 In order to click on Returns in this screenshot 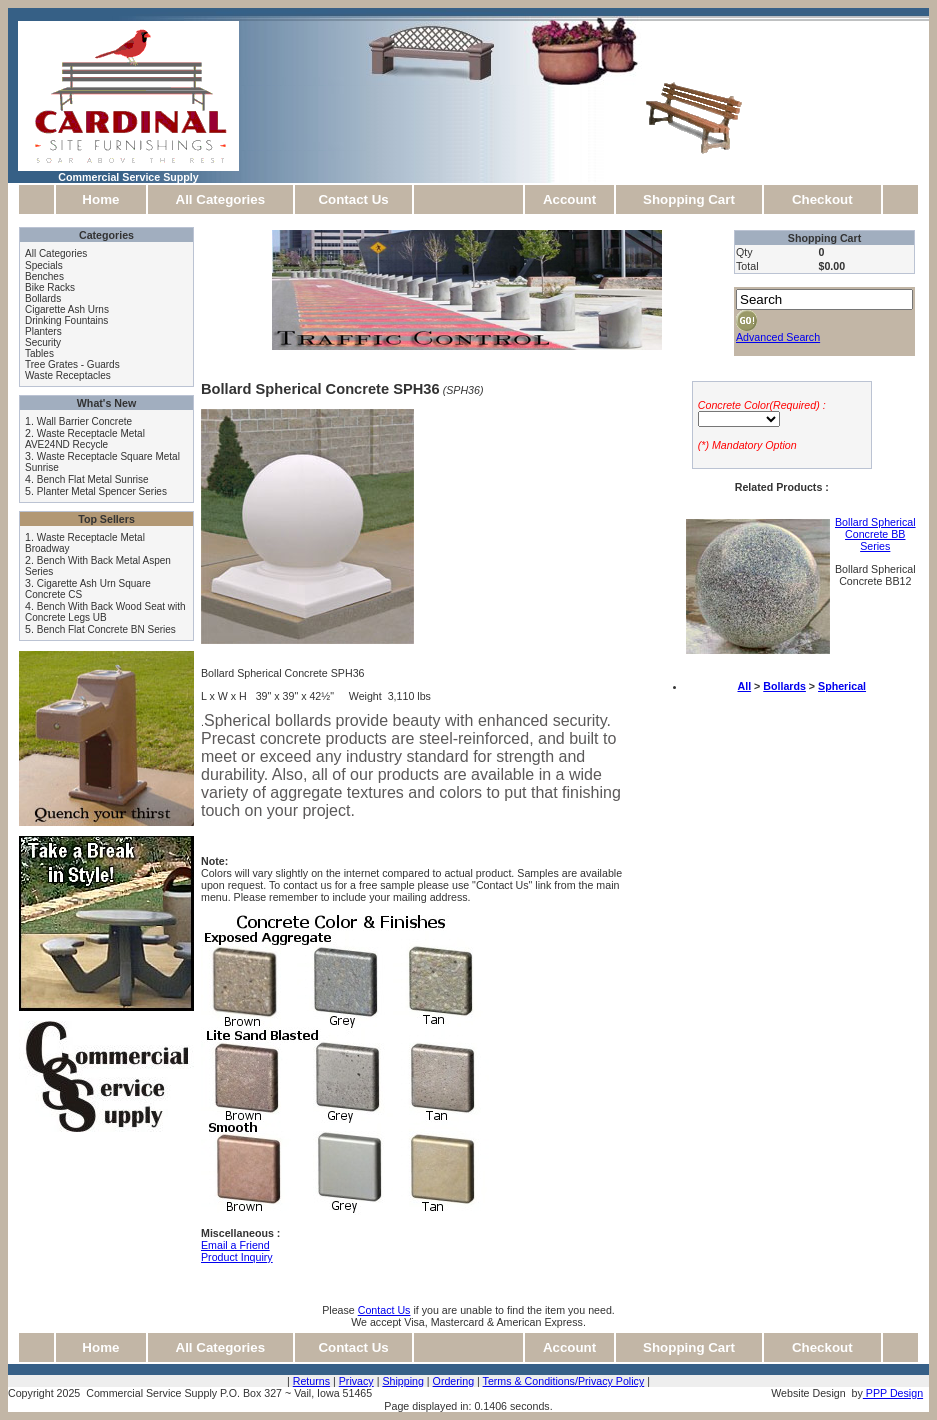, I will do `click(311, 1381)`.